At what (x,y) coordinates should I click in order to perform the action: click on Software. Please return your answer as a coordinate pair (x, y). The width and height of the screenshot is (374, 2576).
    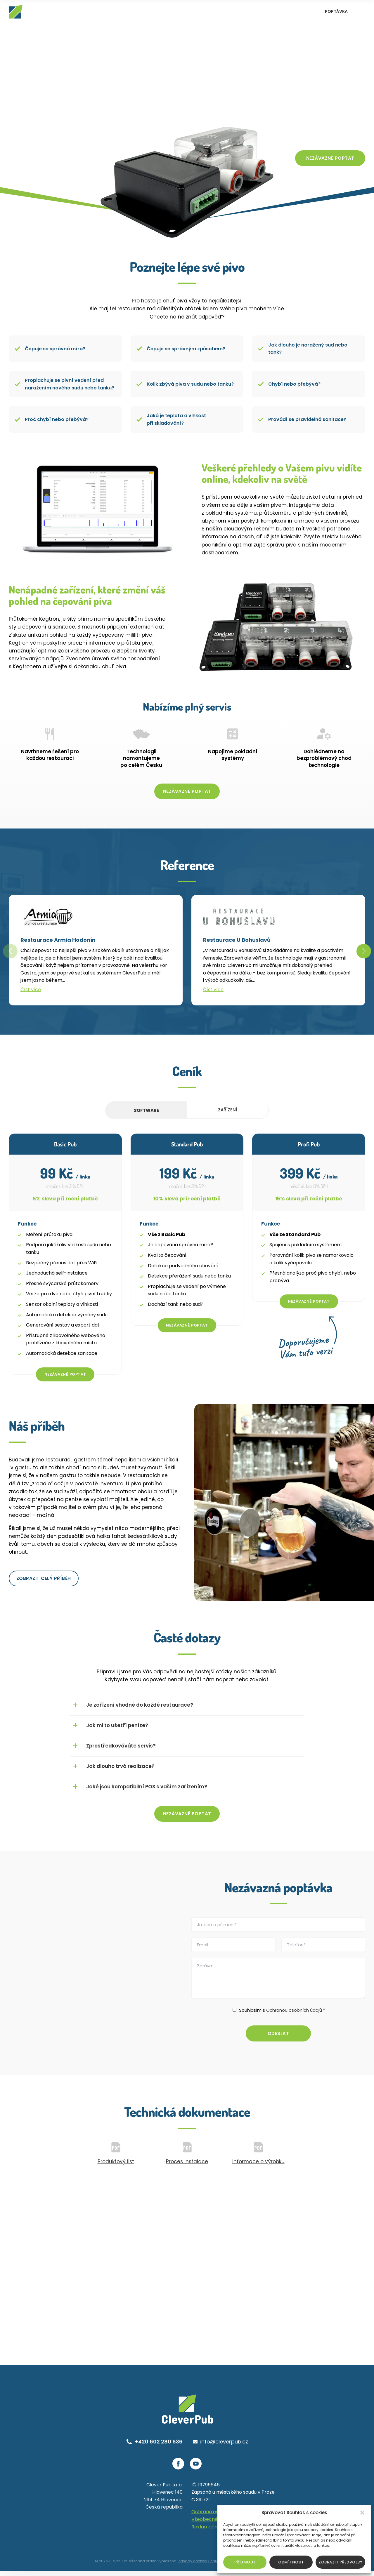
    Looking at the image, I should click on (146, 1113).